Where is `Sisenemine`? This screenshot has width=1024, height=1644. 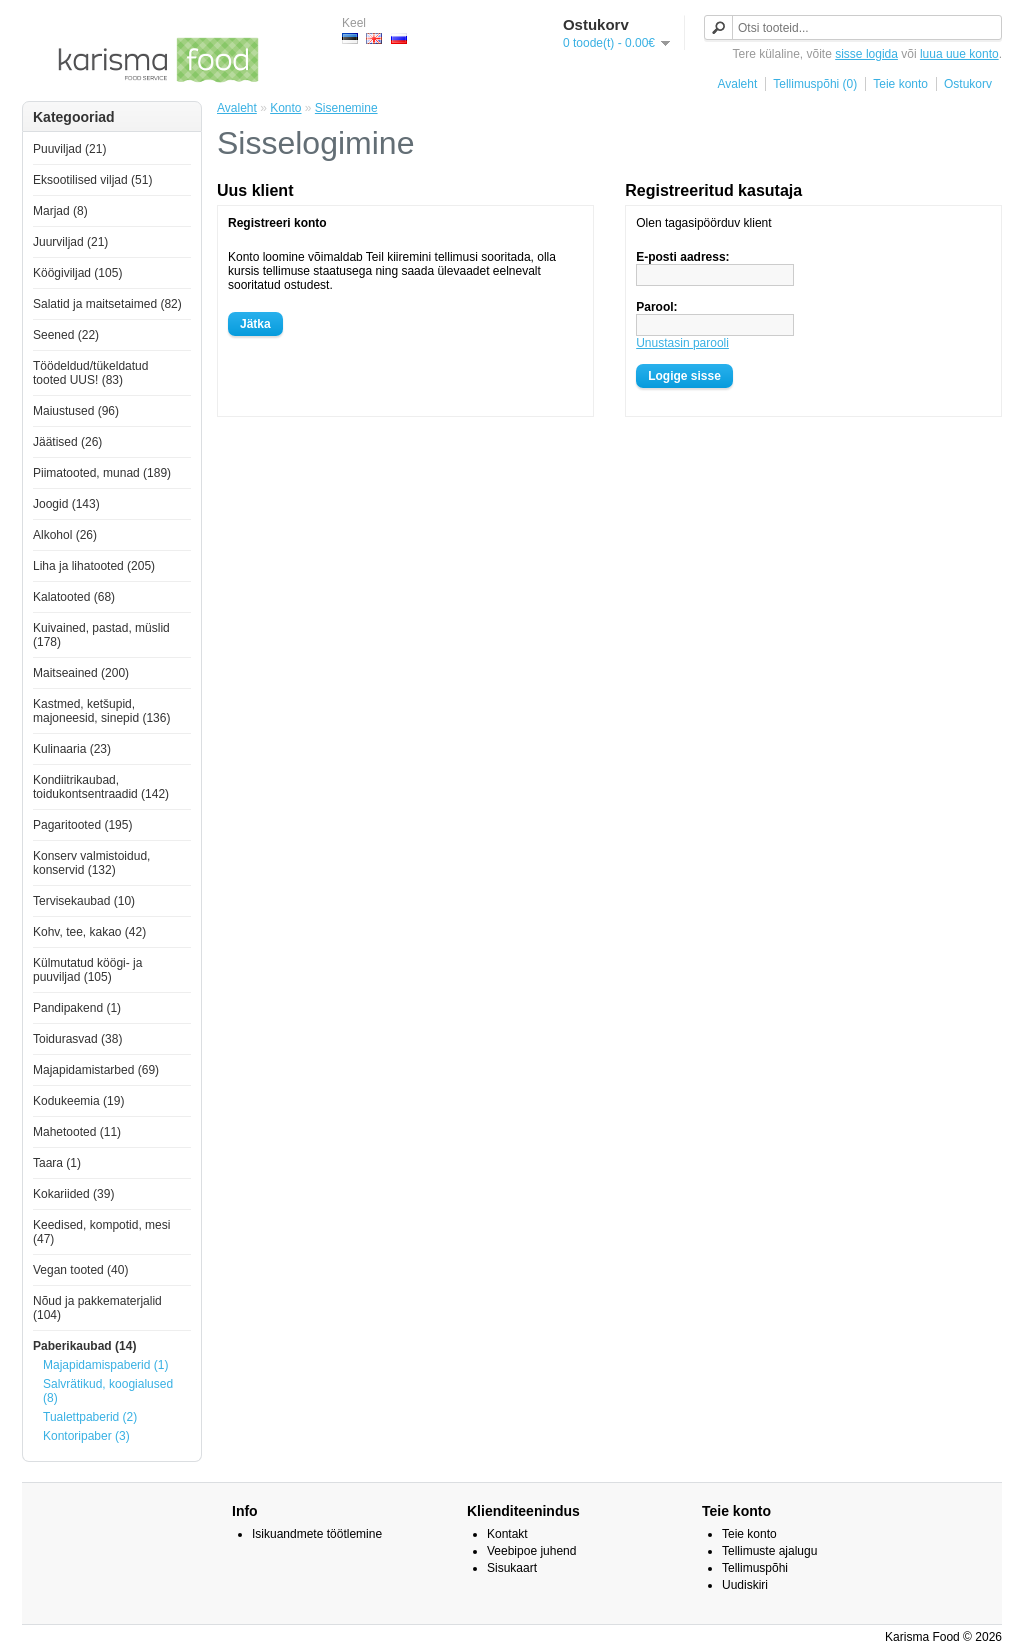 Sisenemine is located at coordinates (346, 108).